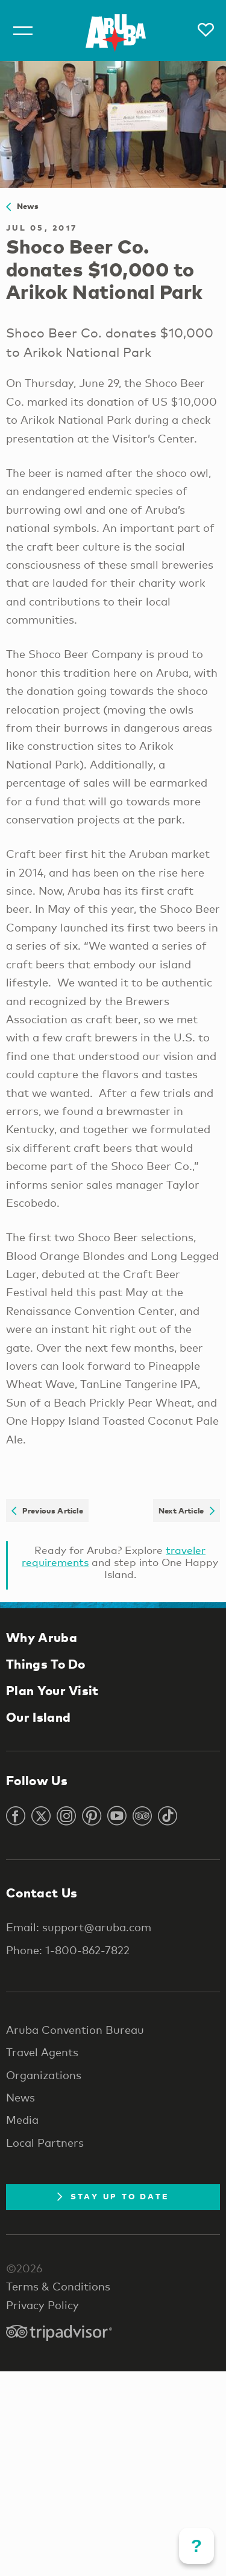 The height and width of the screenshot is (2576, 226). What do you see at coordinates (113, 2196) in the screenshot?
I see `Stay Up To Date` at bounding box center [113, 2196].